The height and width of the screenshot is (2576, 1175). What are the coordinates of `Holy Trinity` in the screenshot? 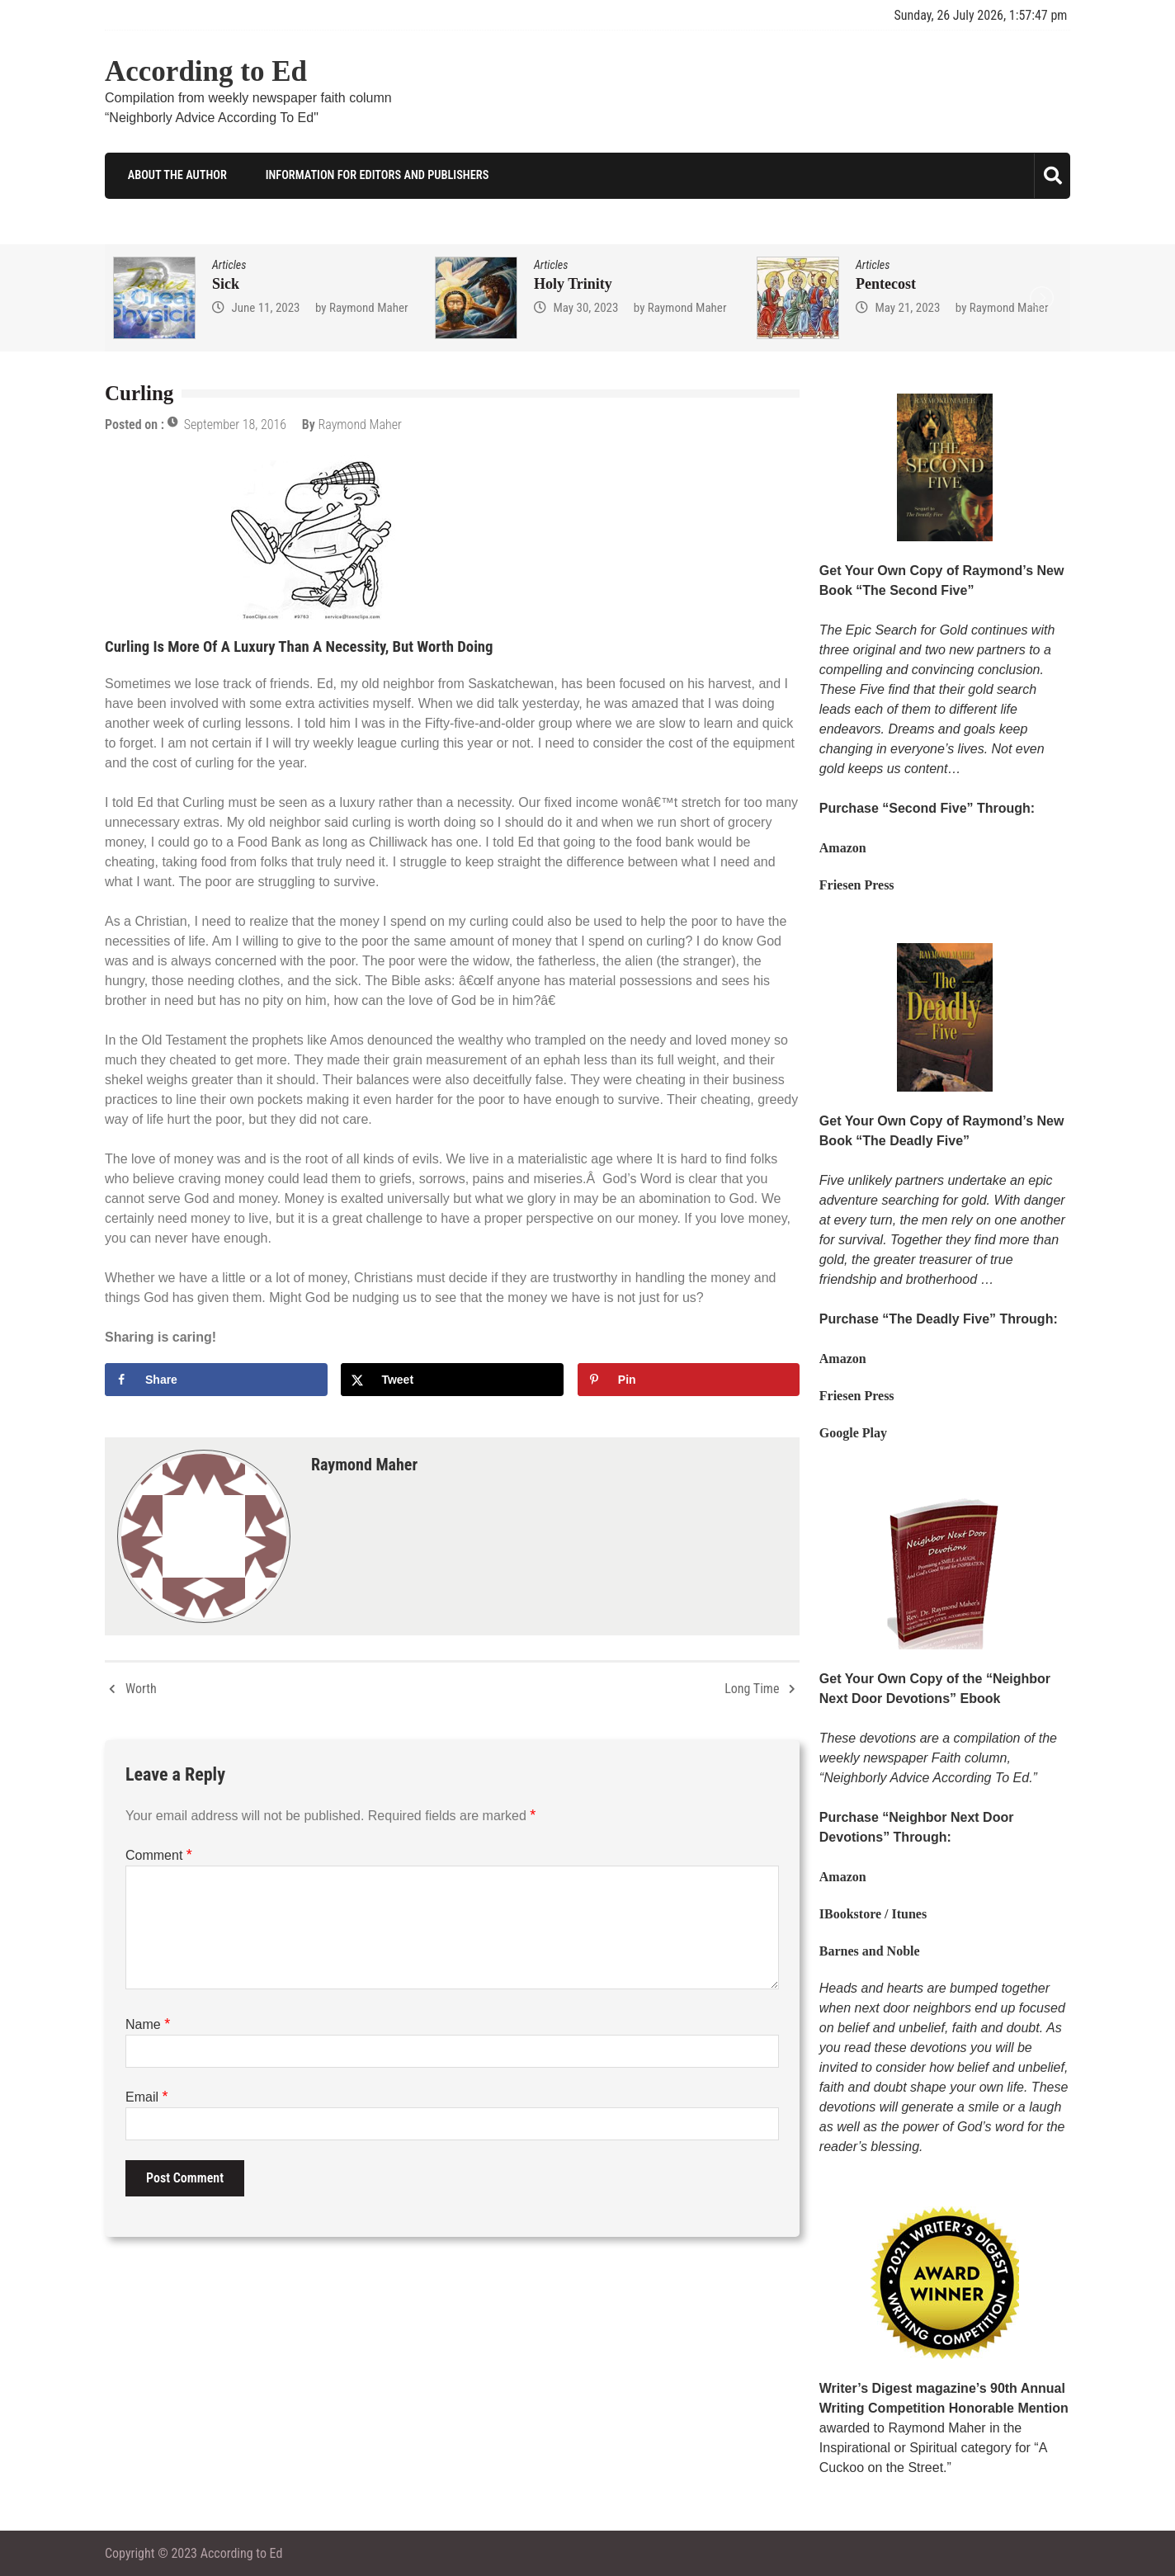 It's located at (573, 283).